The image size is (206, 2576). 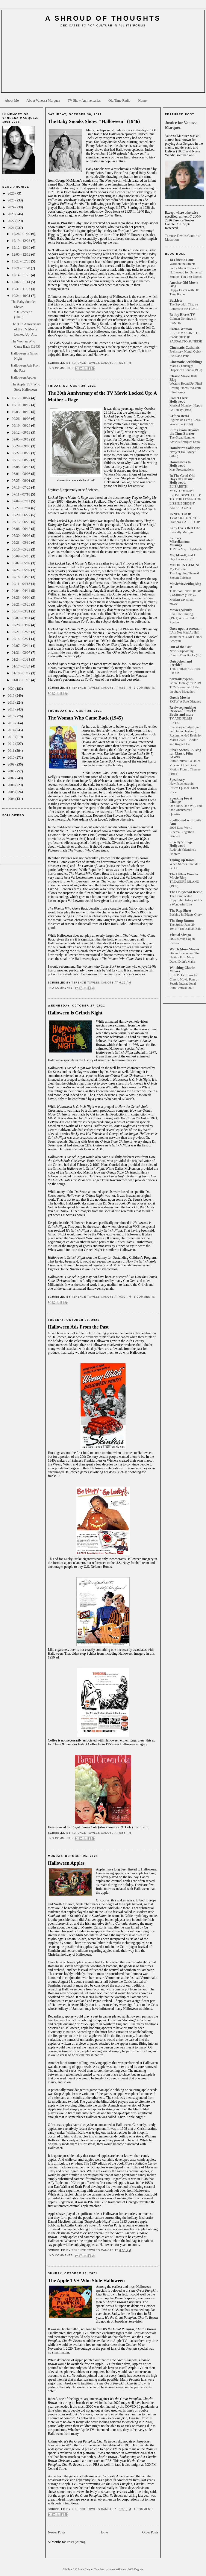 What do you see at coordinates (182, 260) in the screenshot?
I see `18 Cinema Lane` at bounding box center [182, 260].